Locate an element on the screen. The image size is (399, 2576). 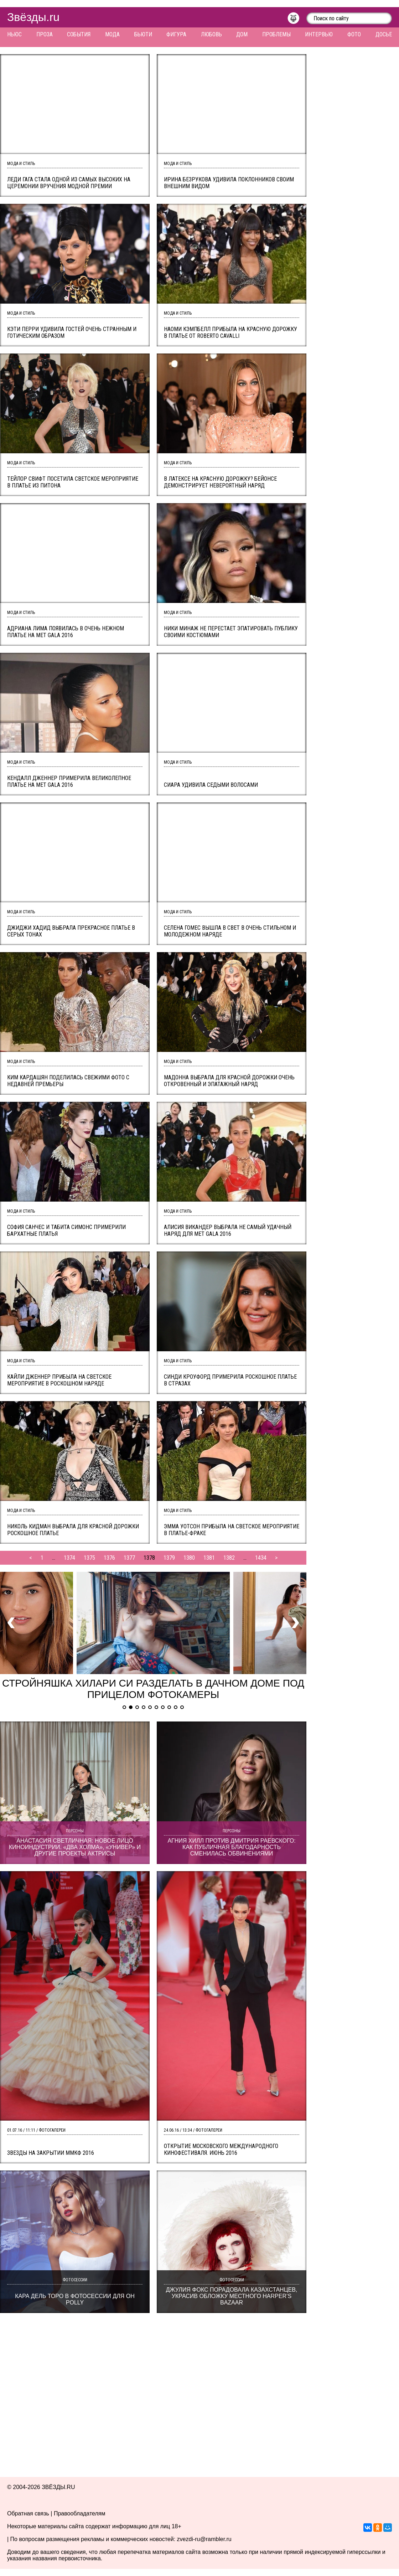
1377 is located at coordinates (129, 1557).